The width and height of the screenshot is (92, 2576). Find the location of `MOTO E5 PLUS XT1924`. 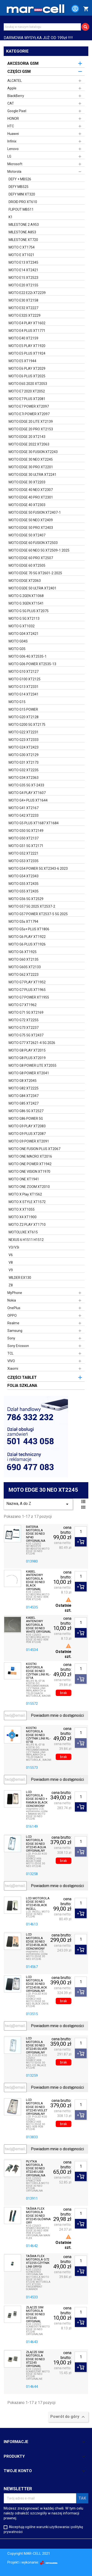

MOTO E5 PLUS XT1924 is located at coordinates (27, 353).